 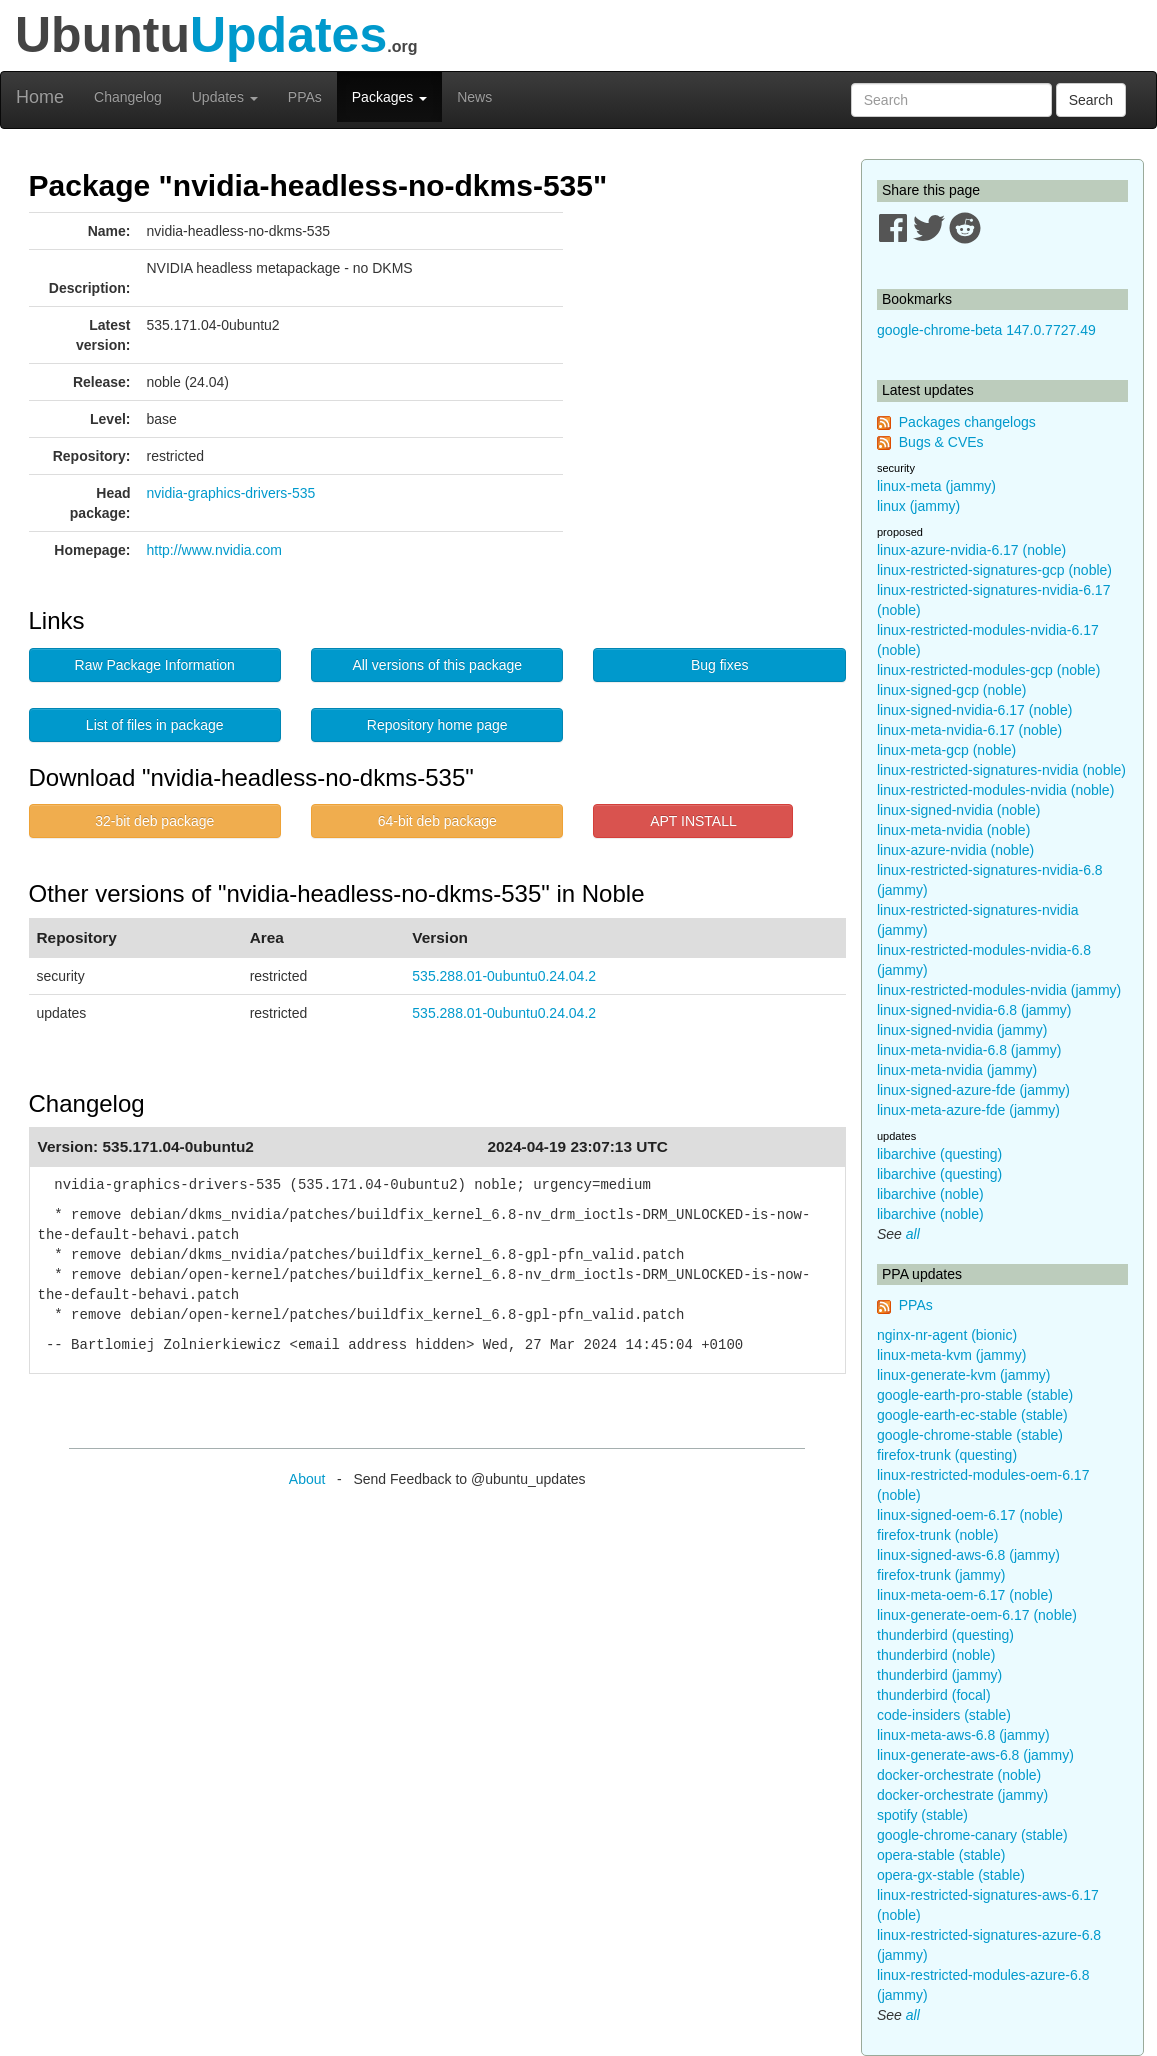 I want to click on linux-meta-nvidia-6.17 (noble), so click(x=969, y=730).